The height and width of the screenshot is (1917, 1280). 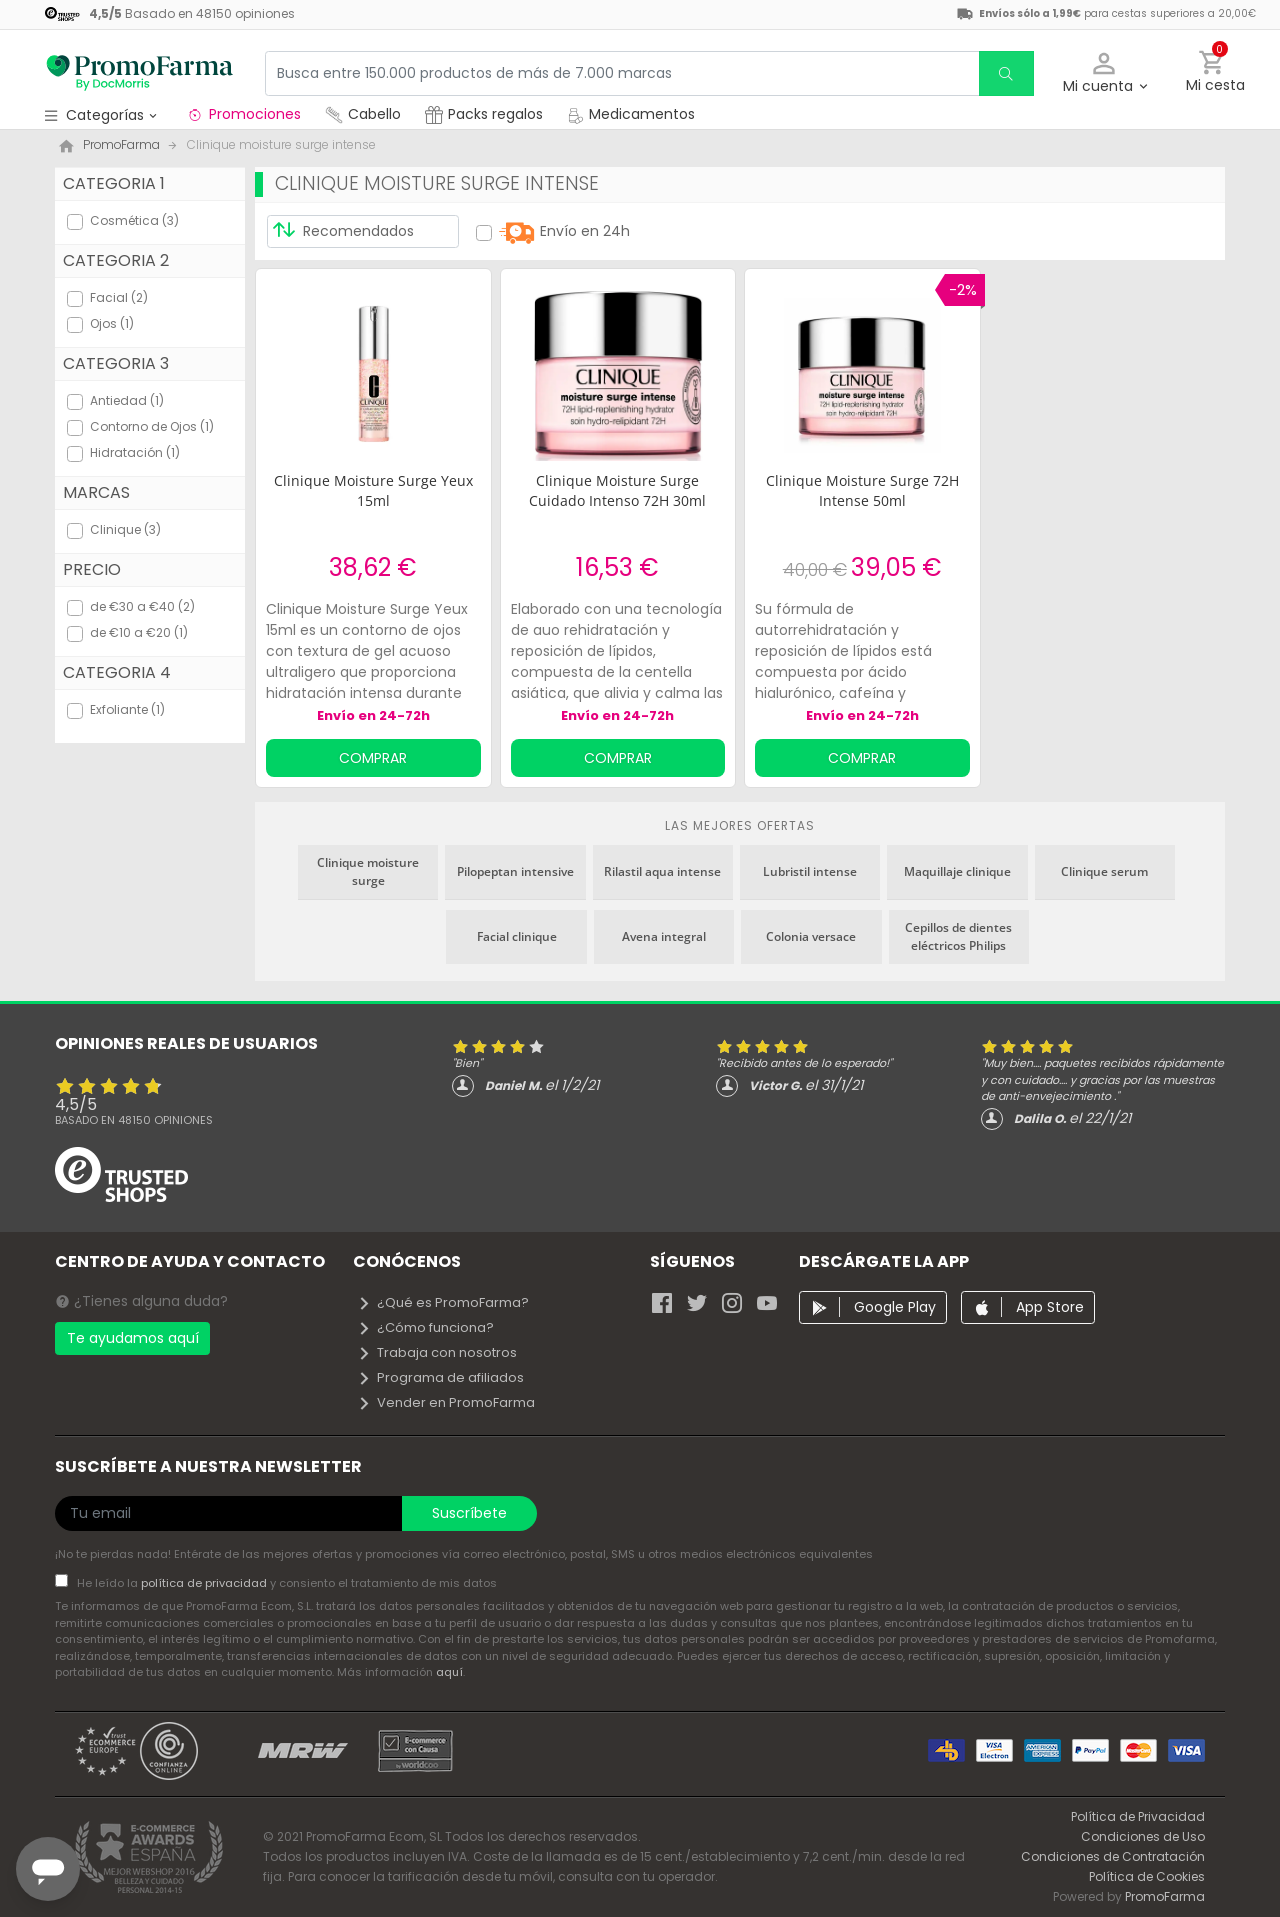 What do you see at coordinates (142, 606) in the screenshot?
I see `de €30 a €40 (2)` at bounding box center [142, 606].